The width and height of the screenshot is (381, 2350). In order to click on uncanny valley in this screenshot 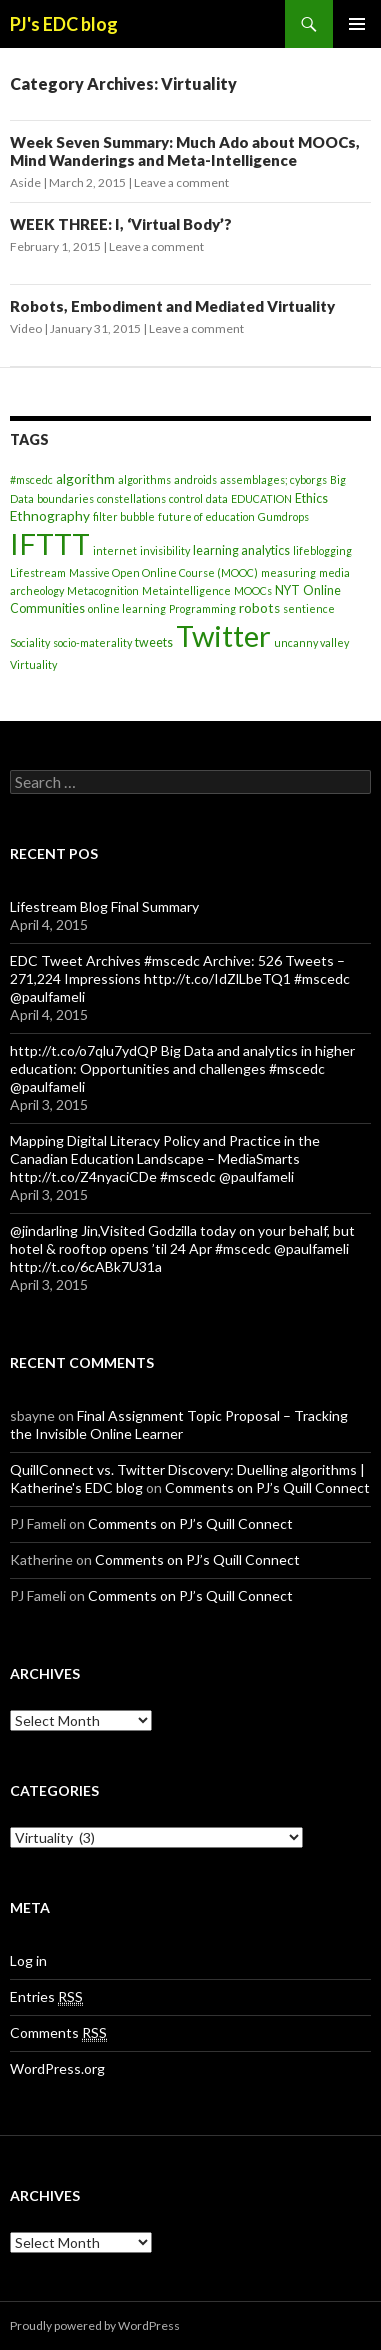, I will do `click(311, 642)`.